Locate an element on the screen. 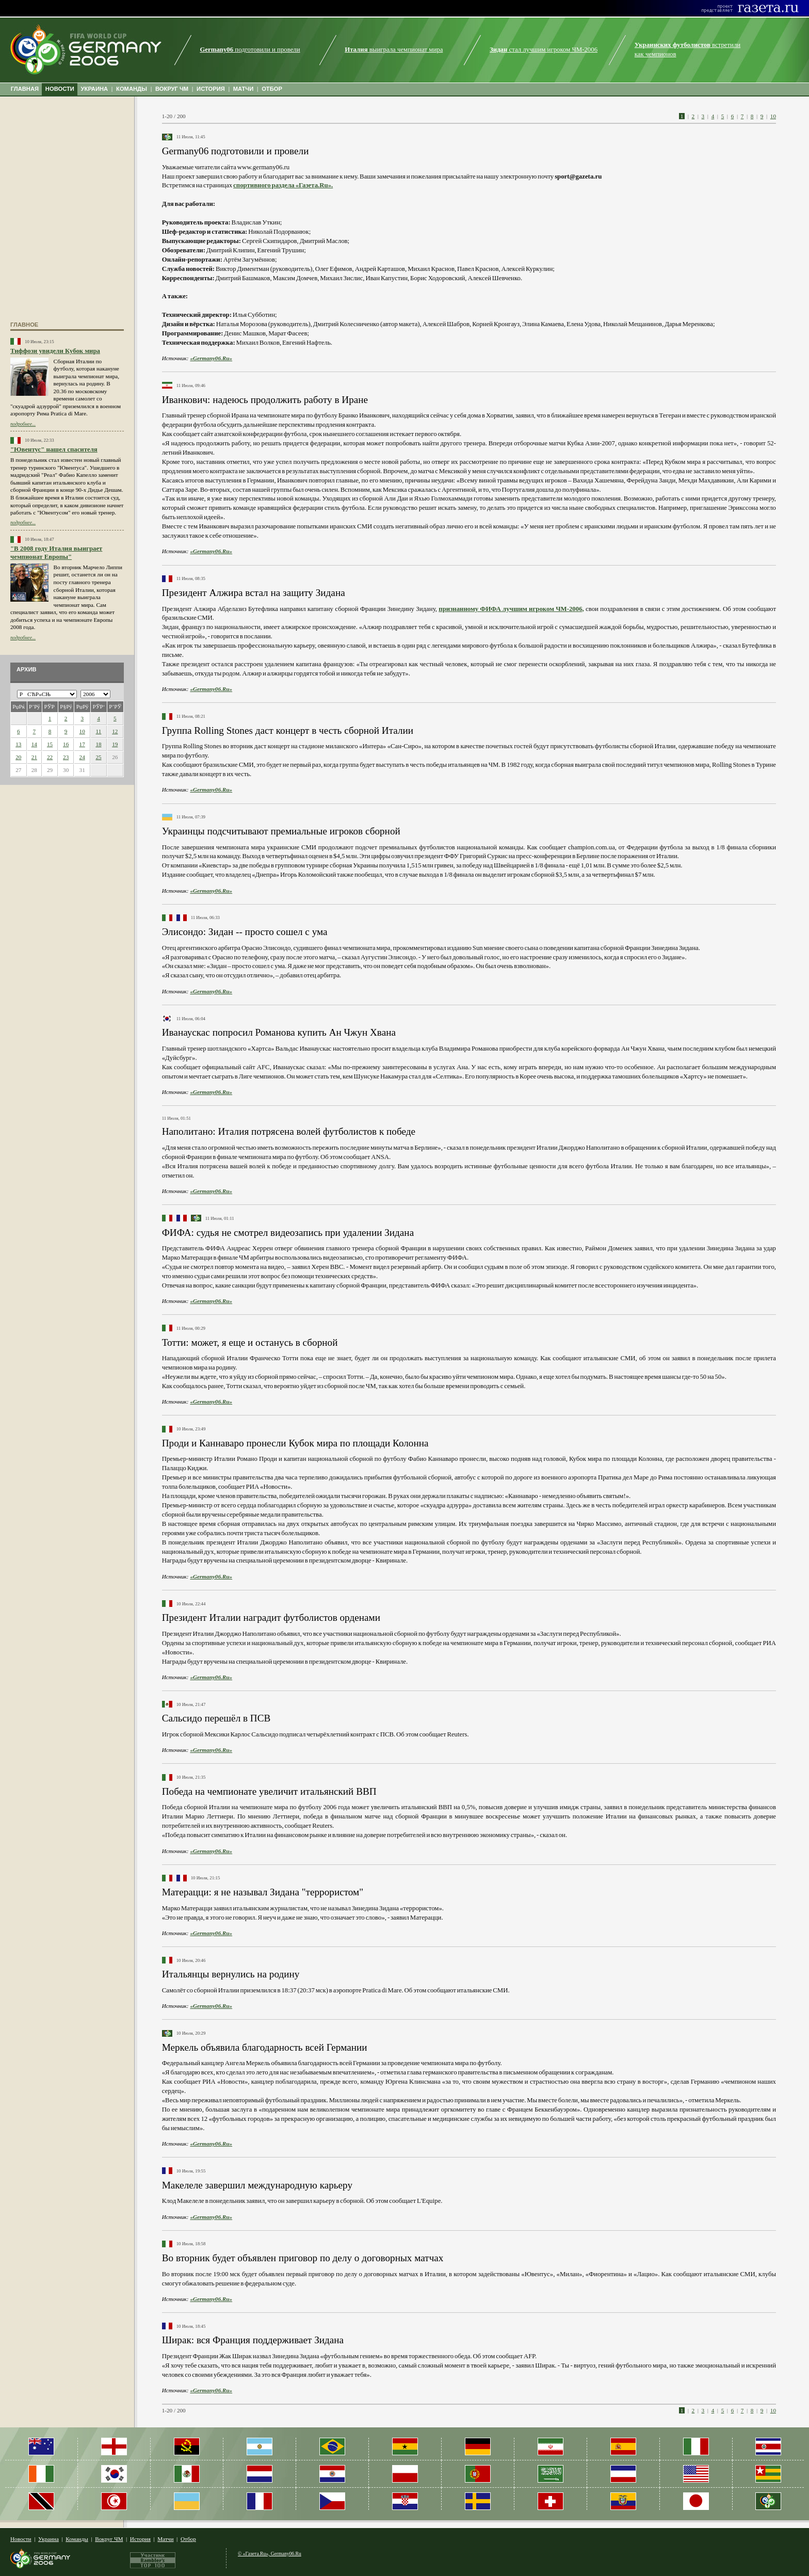 The height and width of the screenshot is (2576, 809). 20 is located at coordinates (18, 757).